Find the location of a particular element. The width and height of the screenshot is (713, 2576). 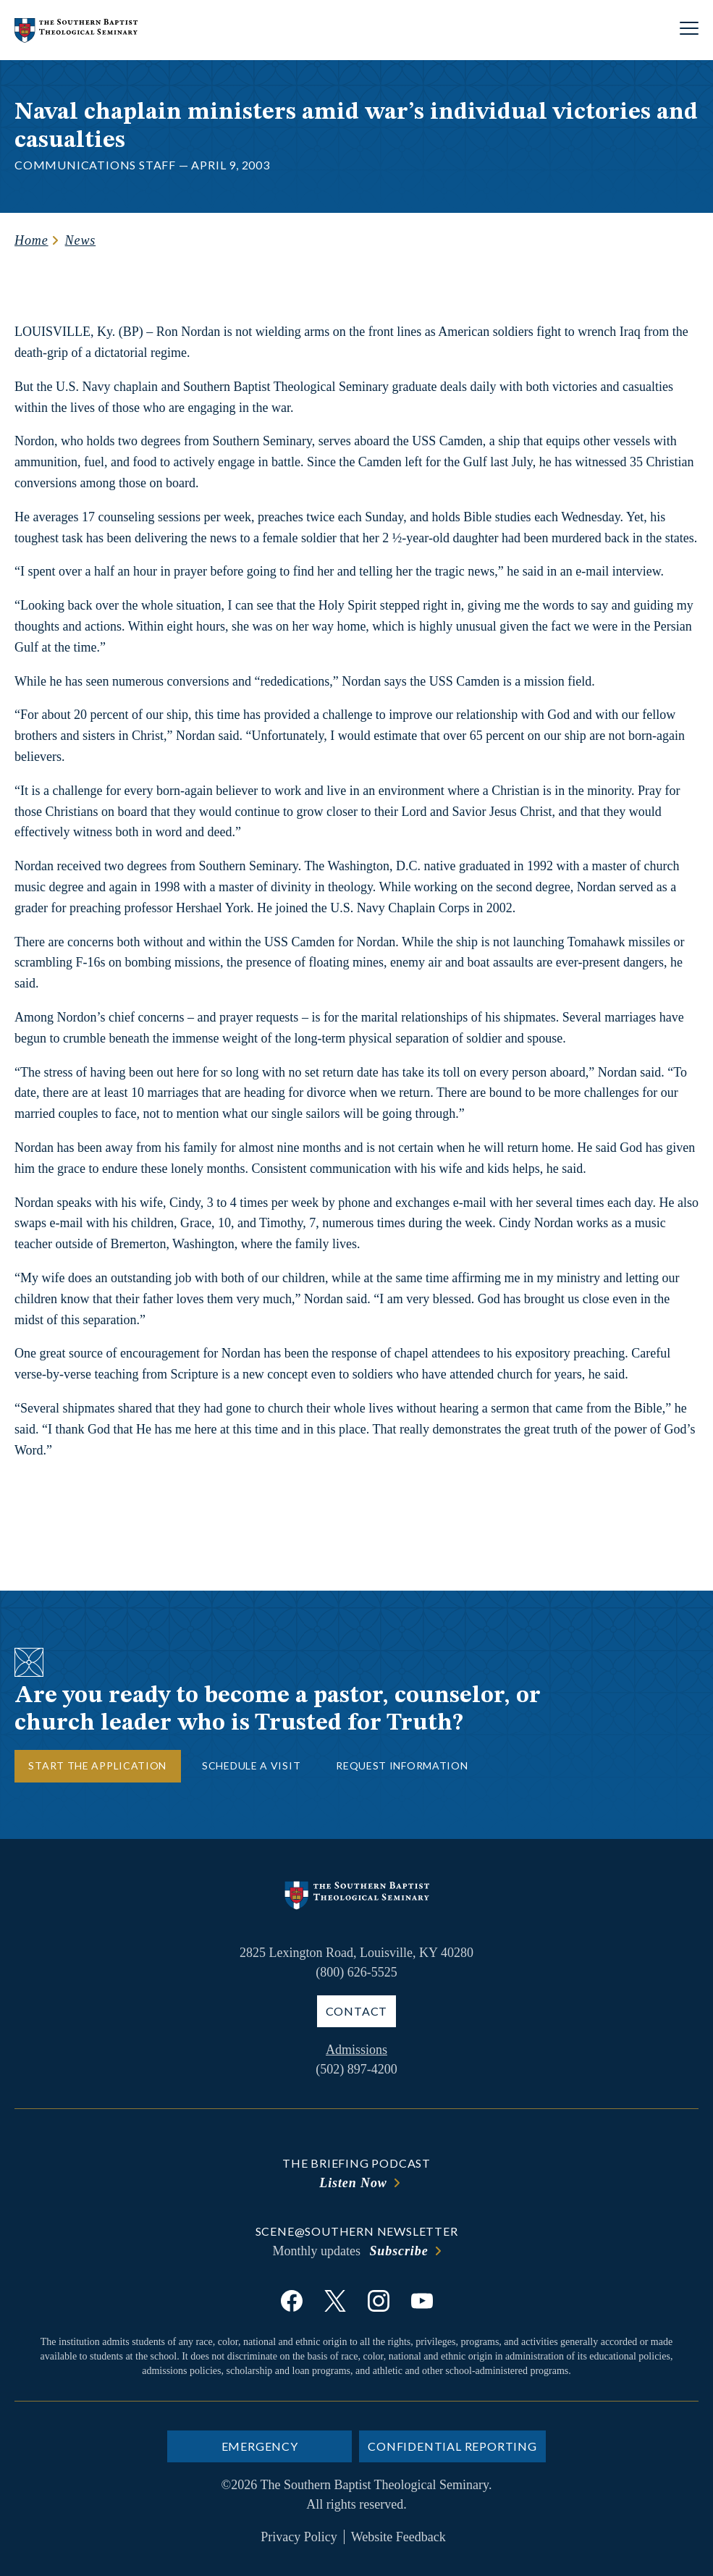

Subscribe is located at coordinates (398, 2251).